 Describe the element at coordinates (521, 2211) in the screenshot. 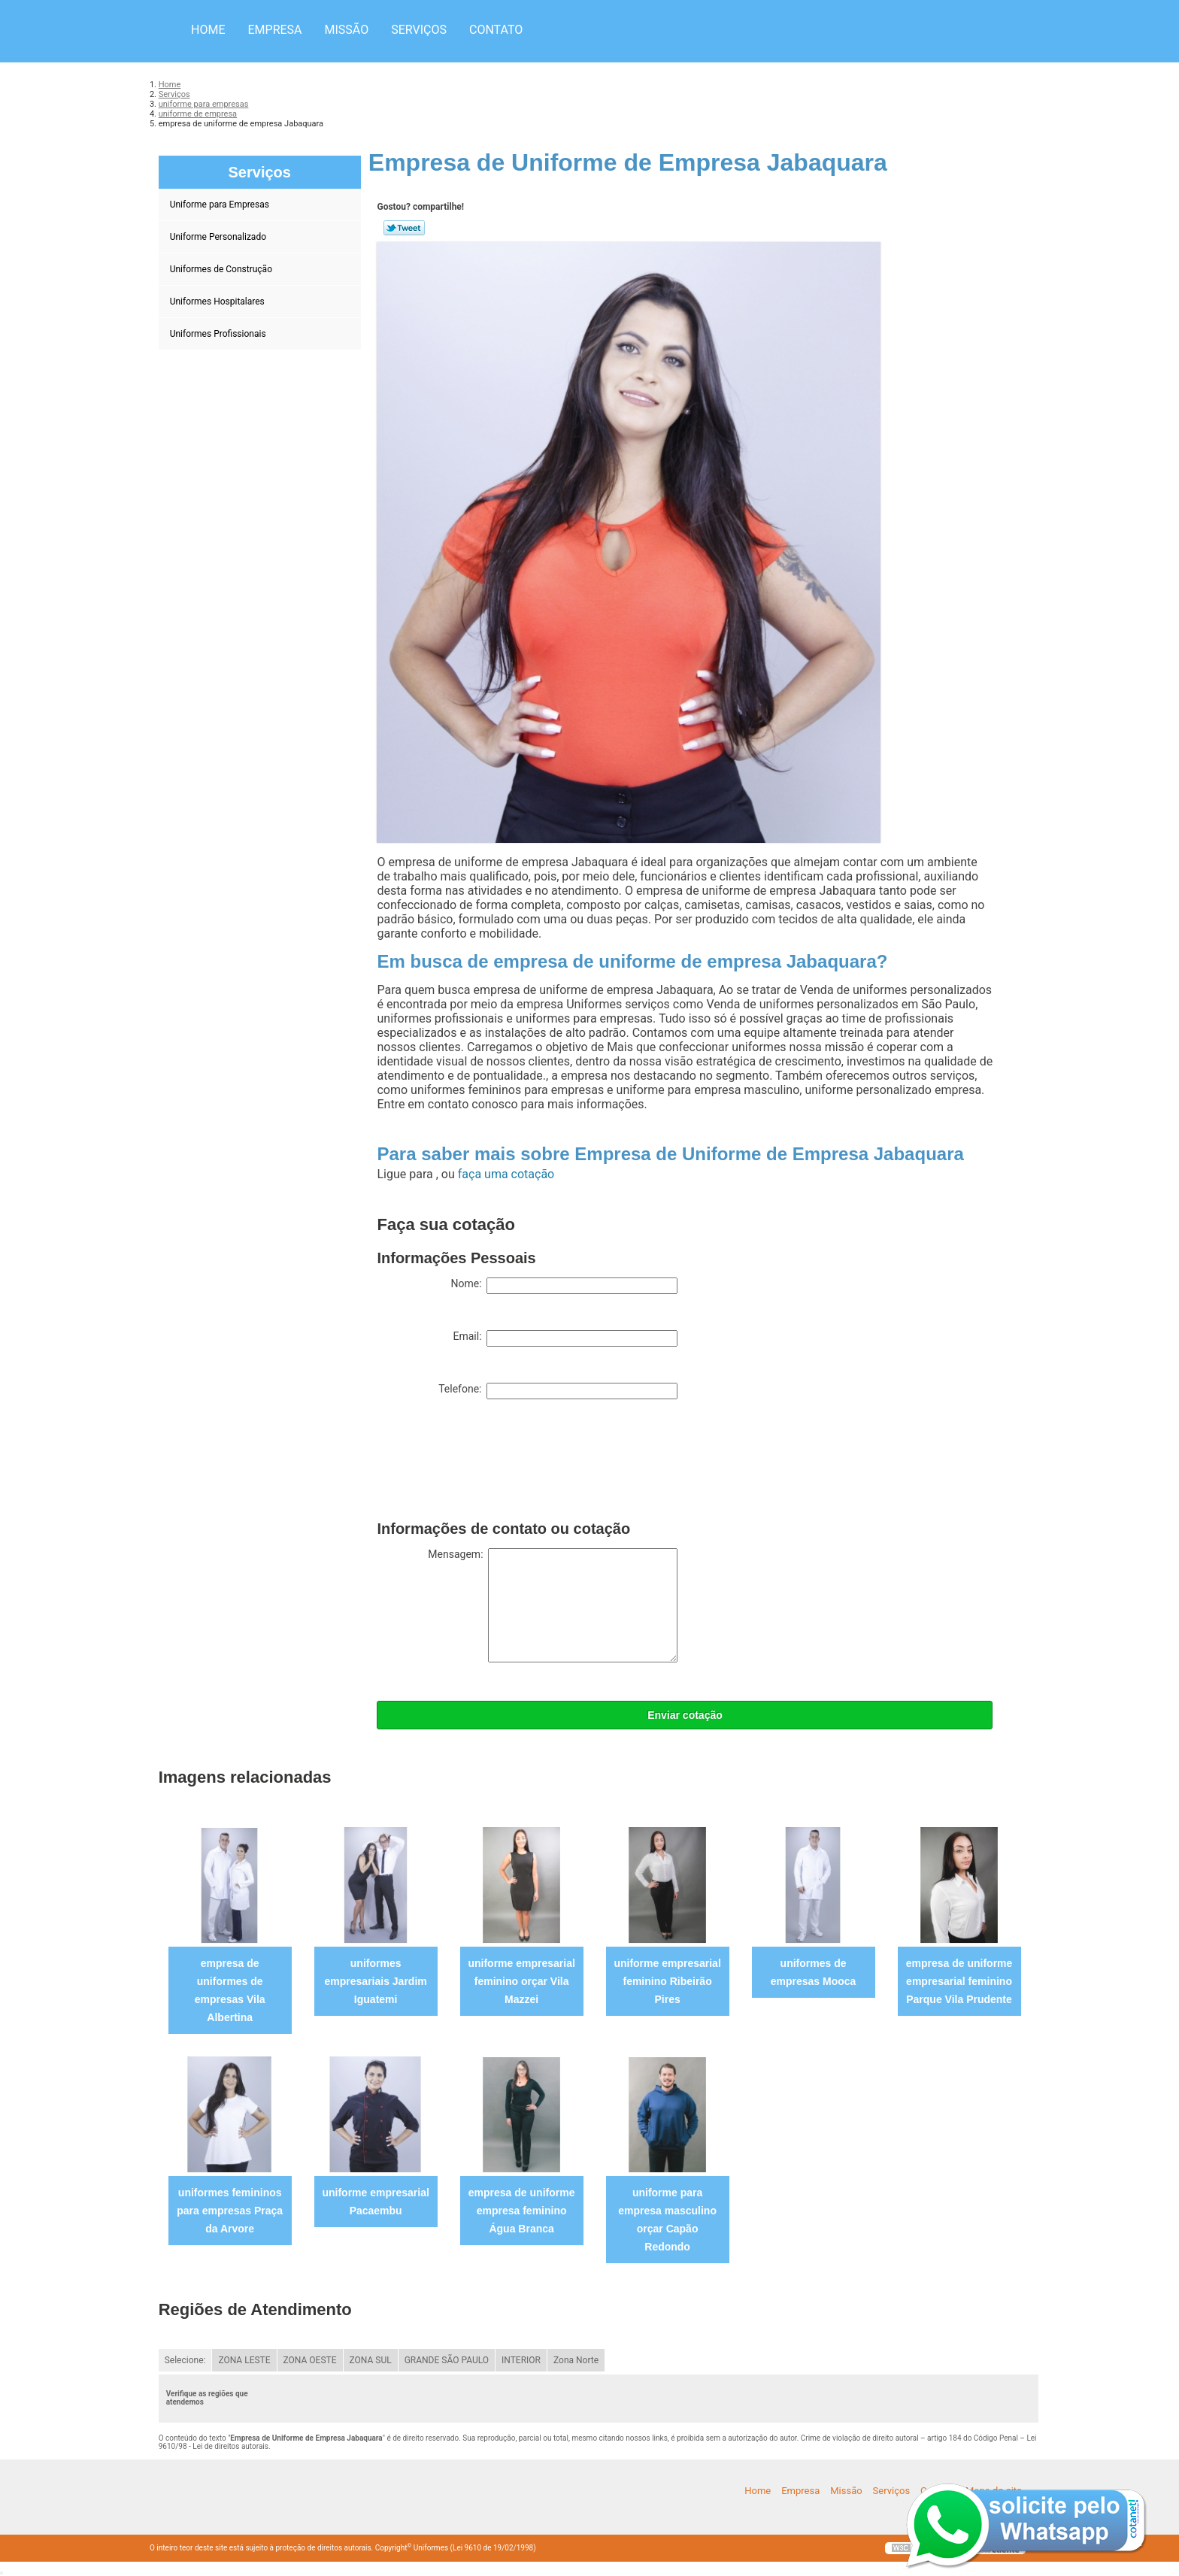

I see `empresa de uniforme empresa feminino Água Branca` at that location.